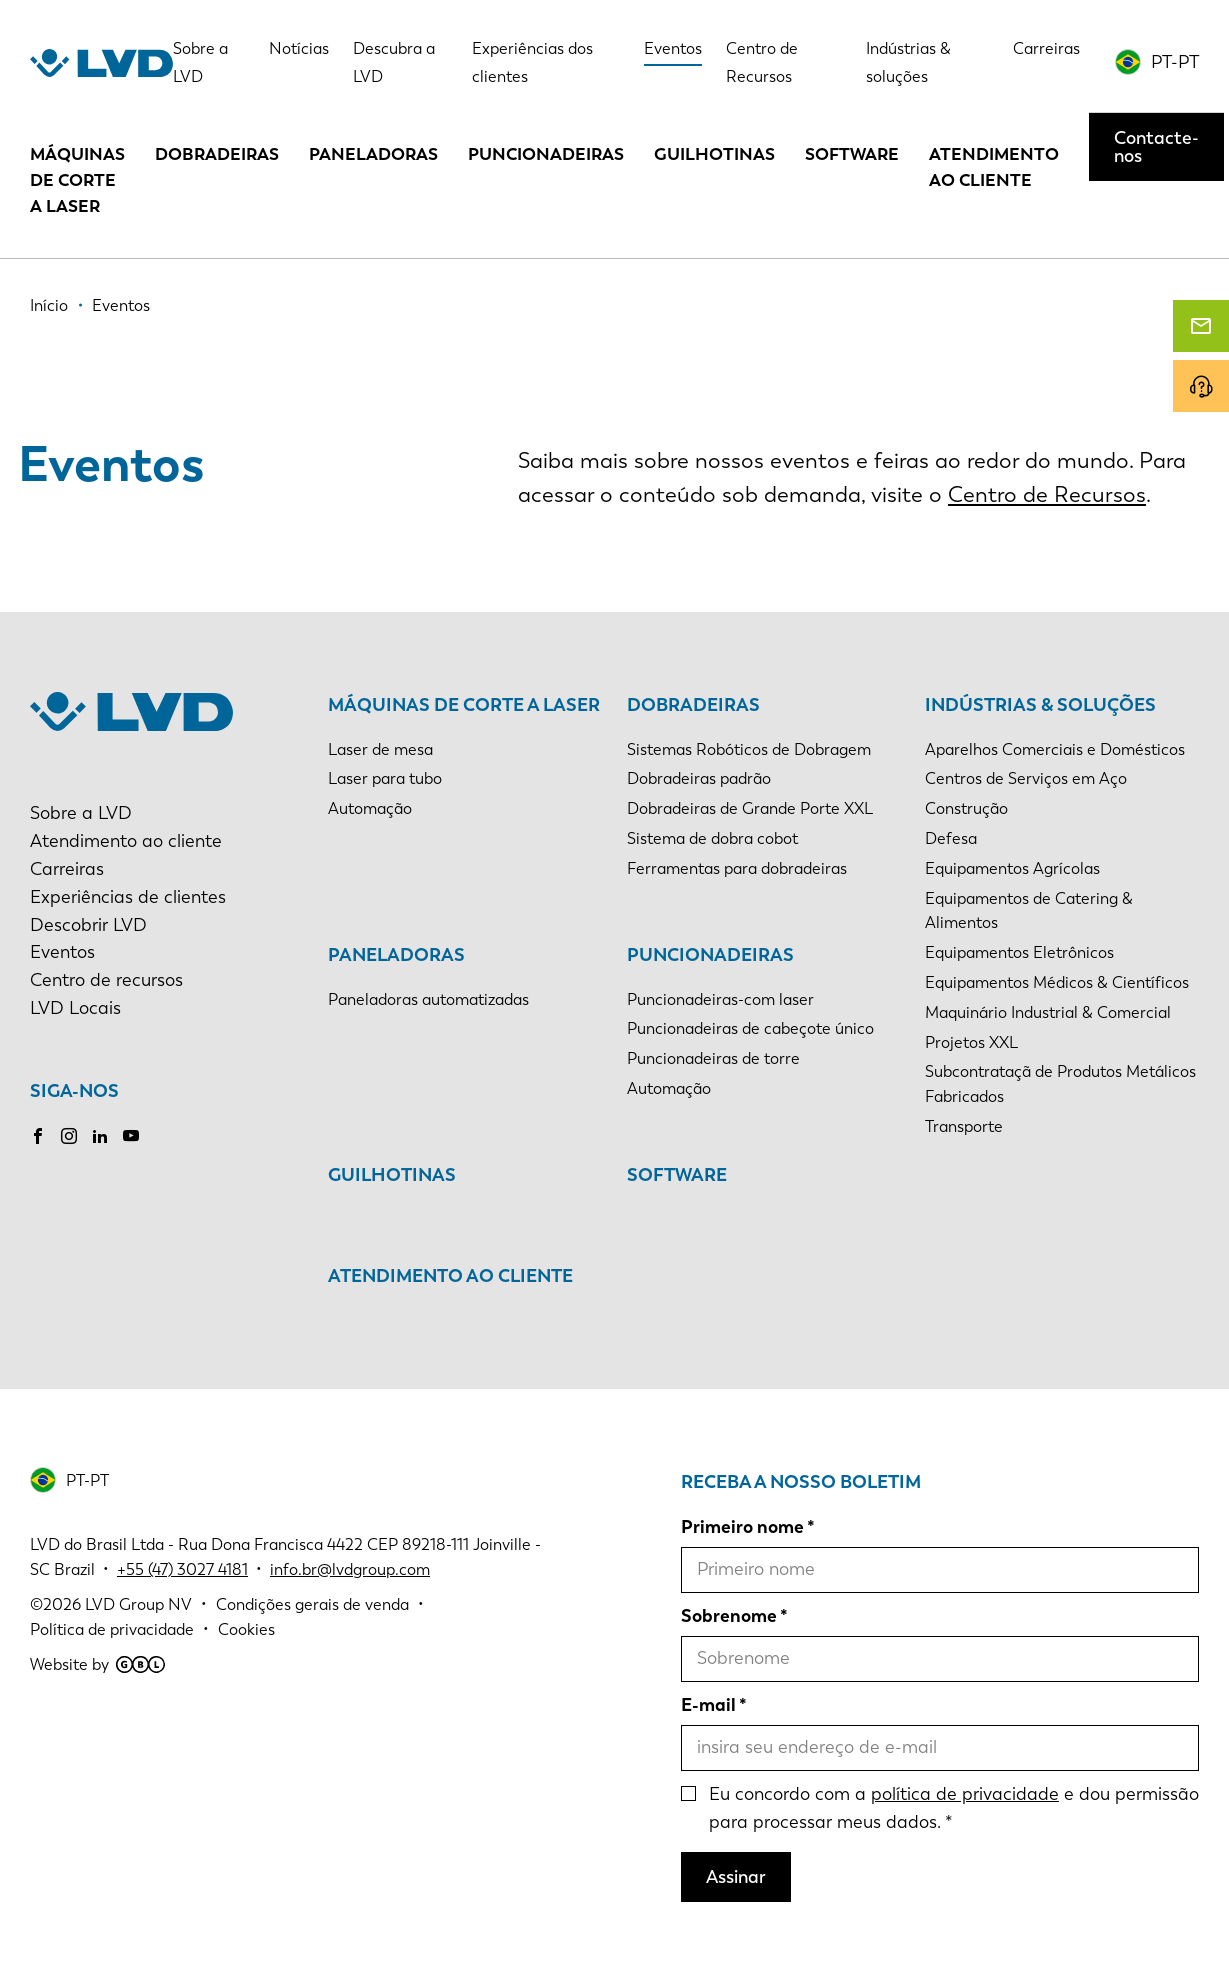  What do you see at coordinates (712, 838) in the screenshot?
I see `Sistema de dobra cobot` at bounding box center [712, 838].